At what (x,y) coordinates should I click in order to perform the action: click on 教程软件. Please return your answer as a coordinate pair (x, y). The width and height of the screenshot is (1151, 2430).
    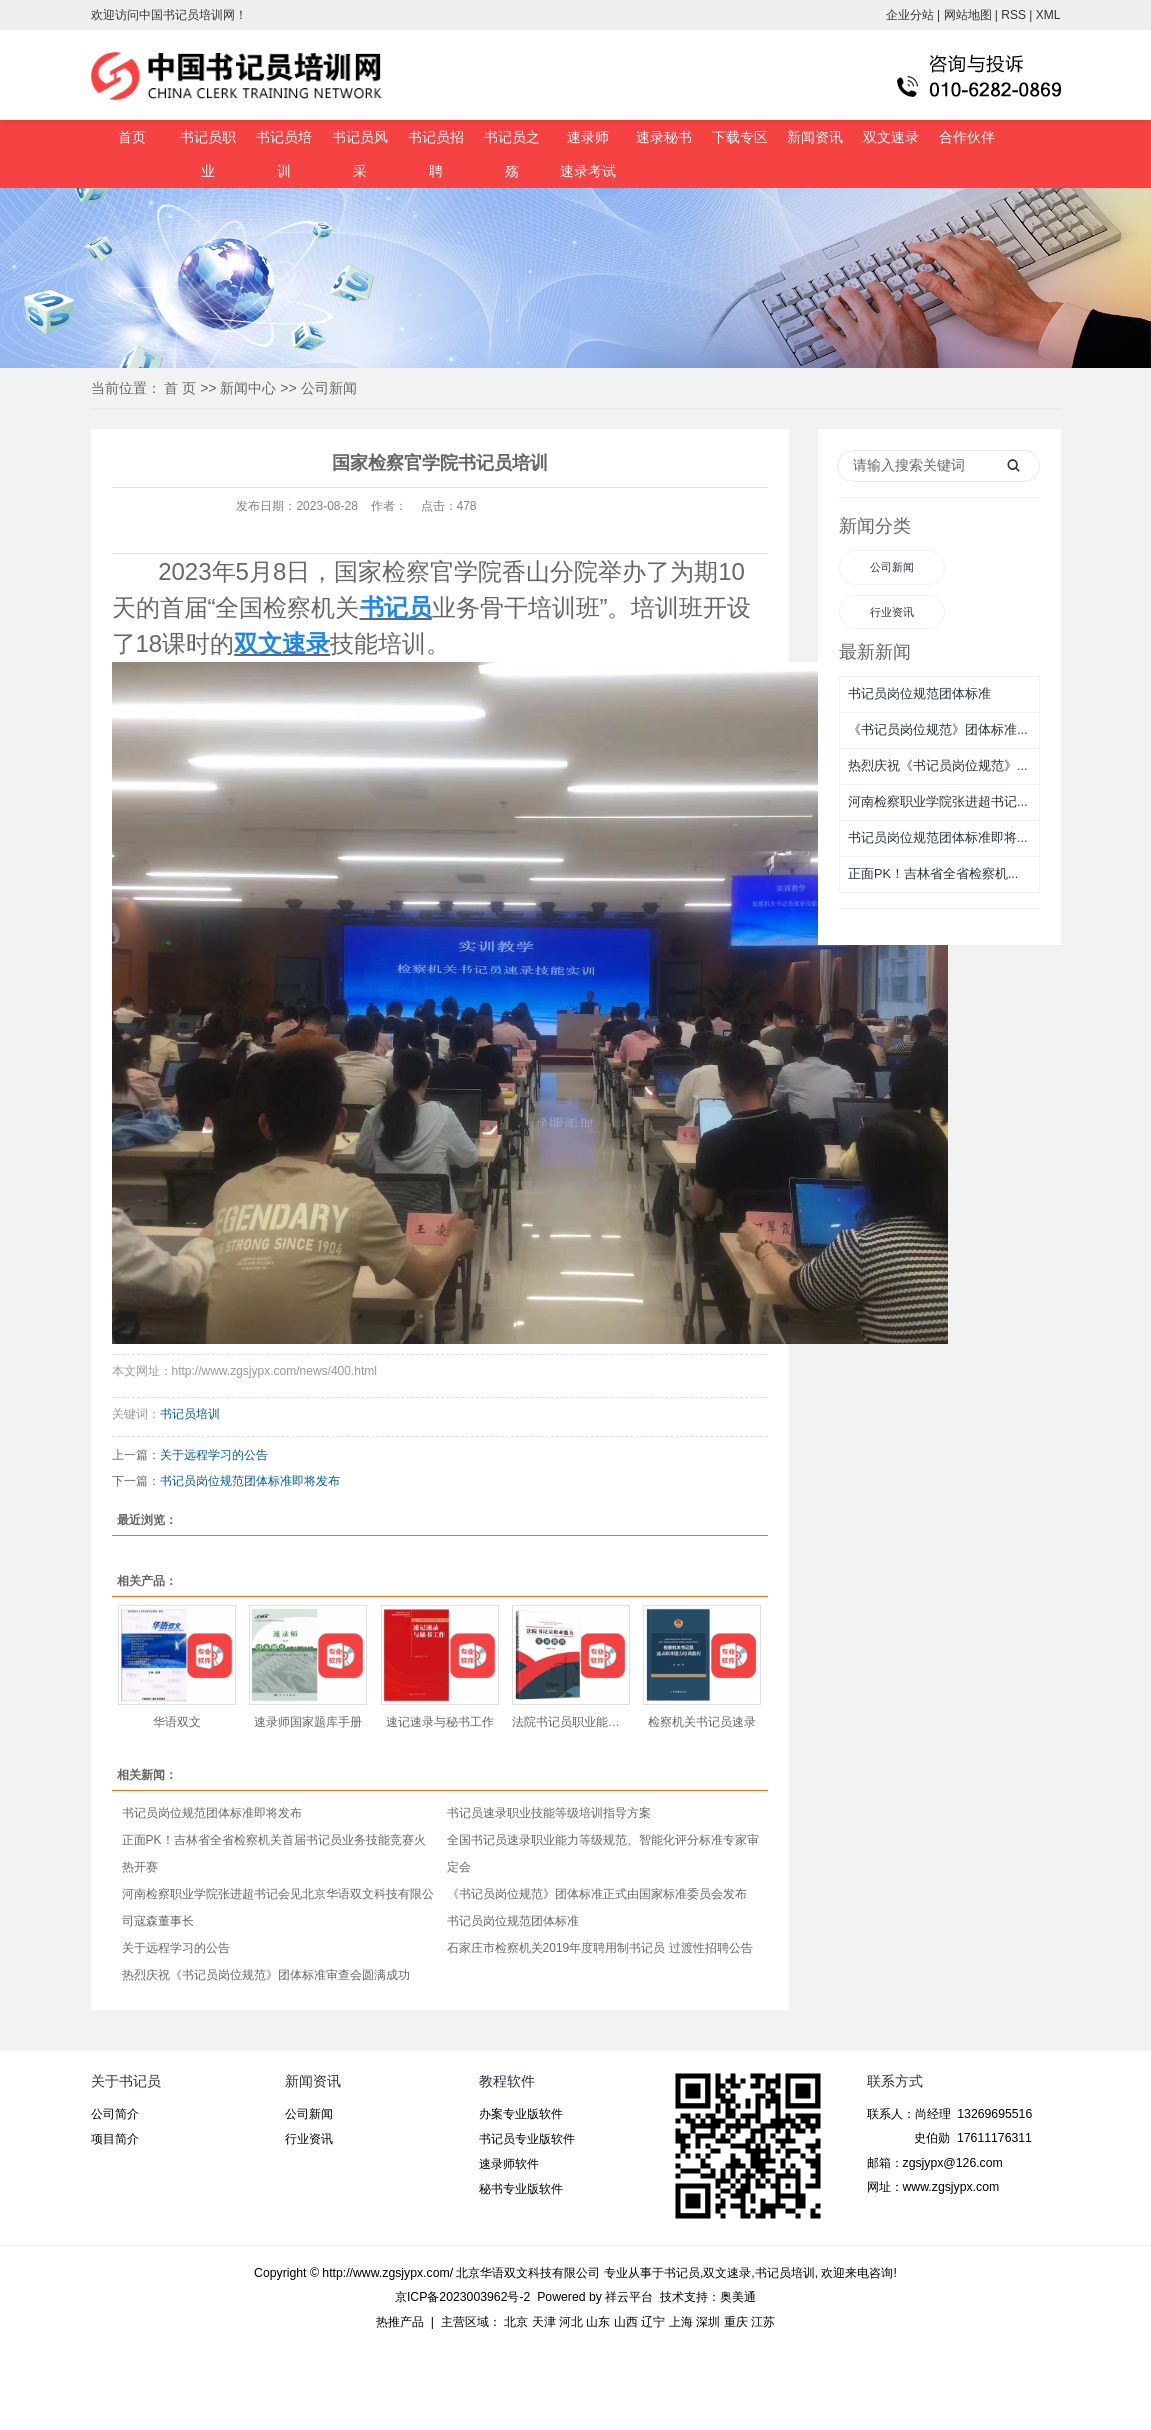
    Looking at the image, I should click on (507, 2081).